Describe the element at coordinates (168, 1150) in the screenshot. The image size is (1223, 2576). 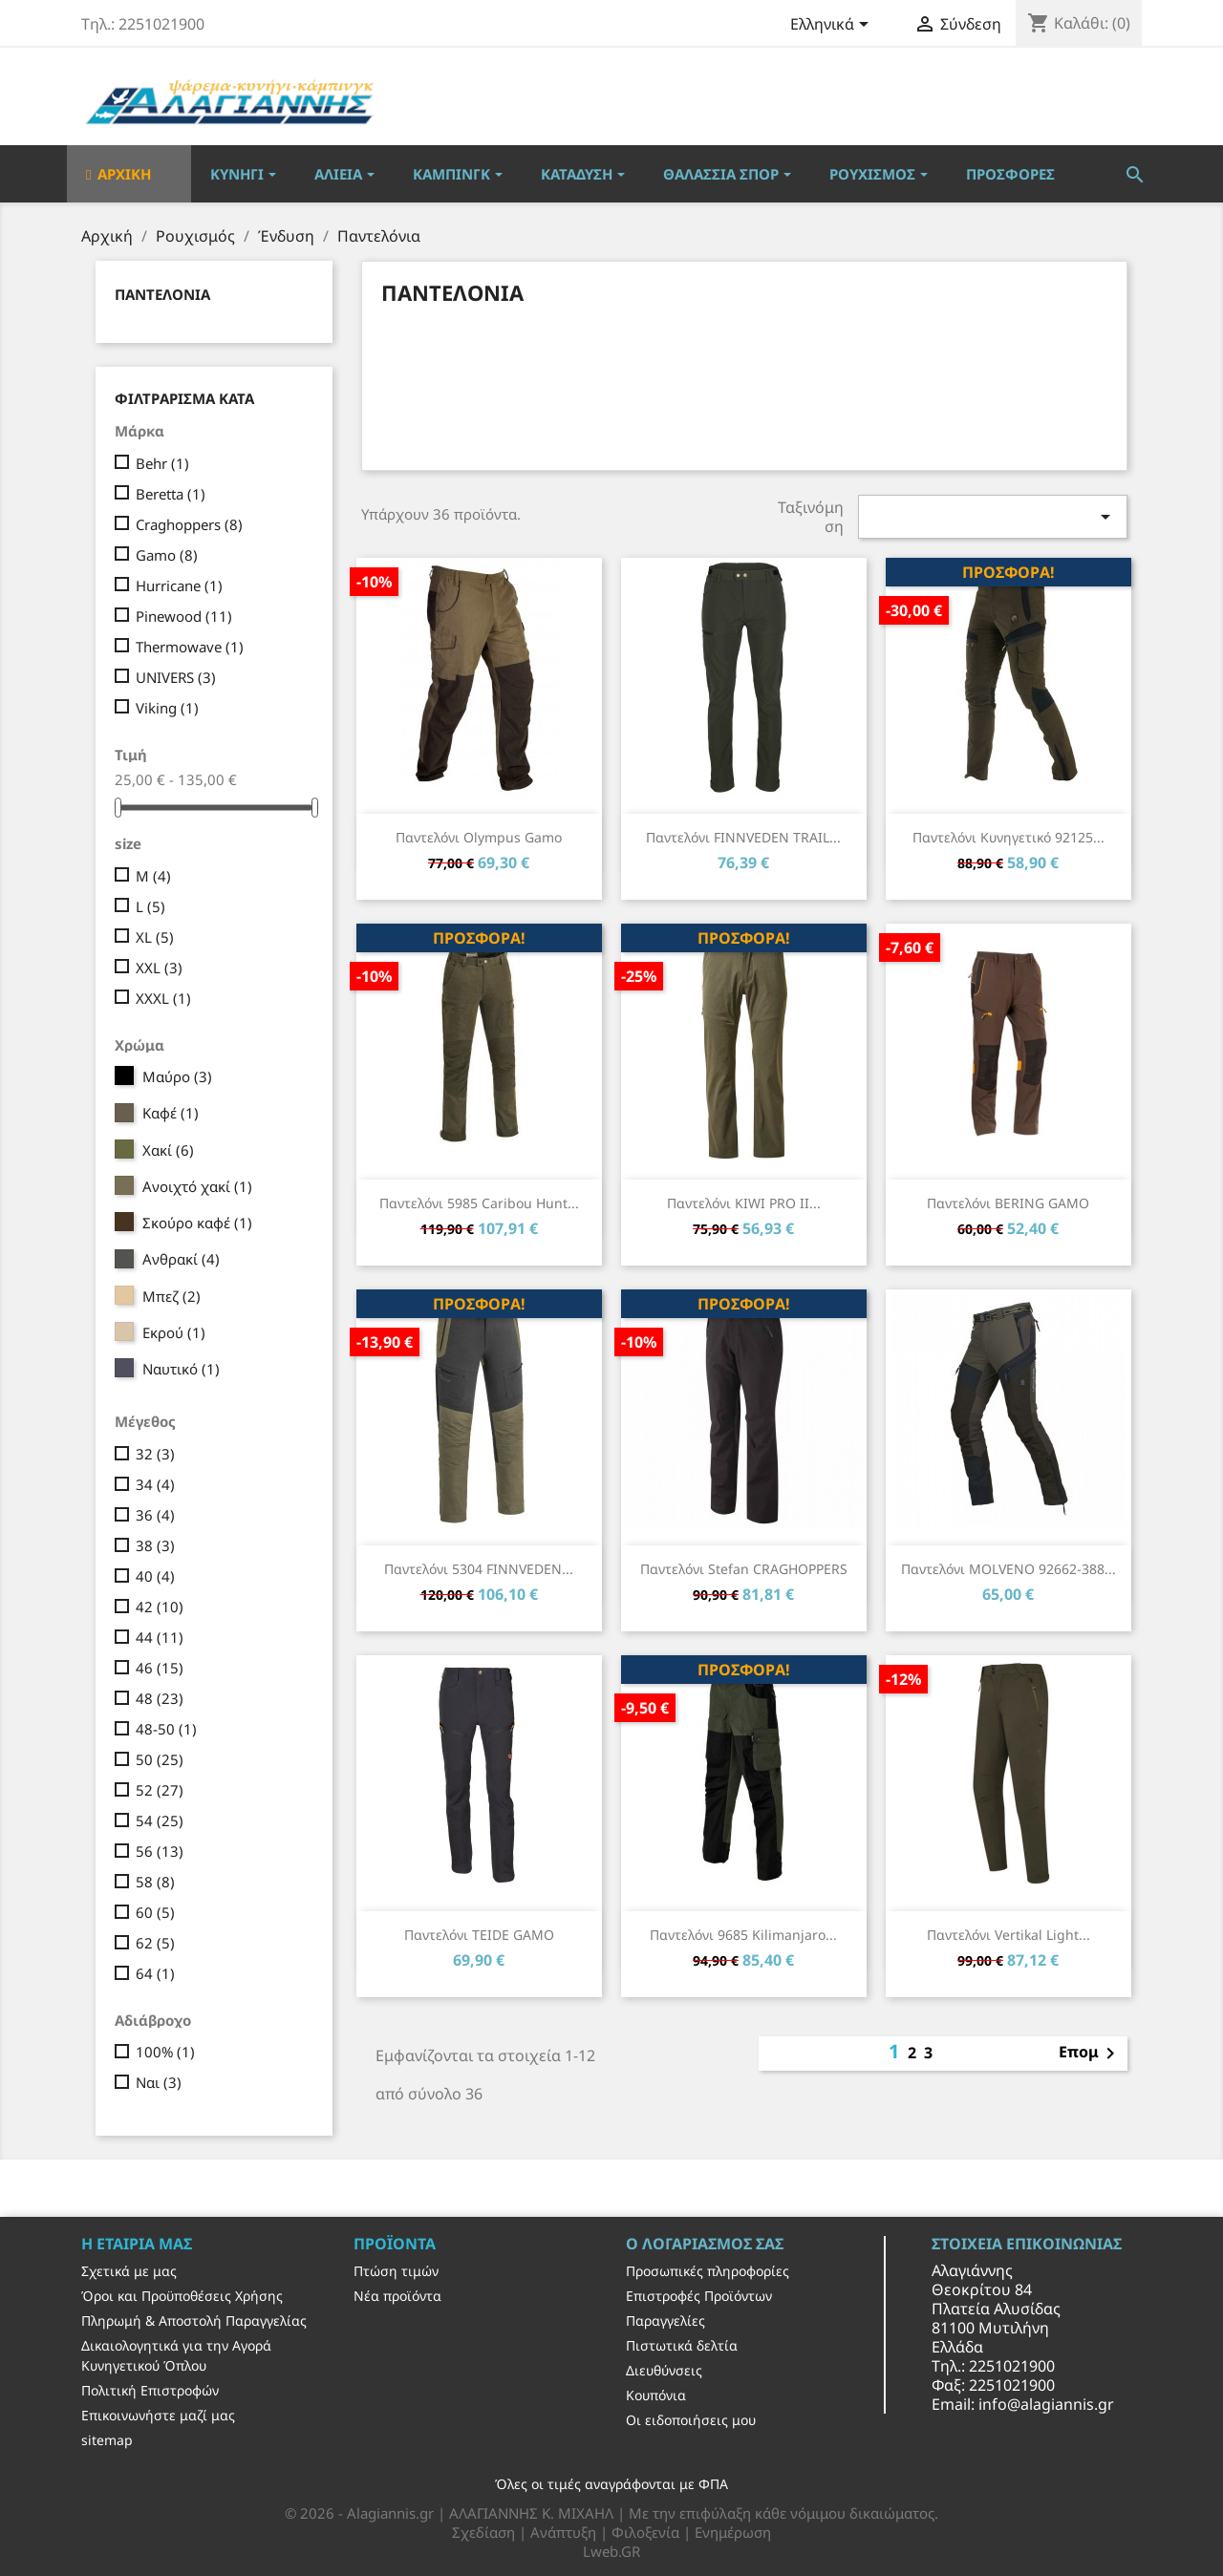
I see `Χακί` at that location.